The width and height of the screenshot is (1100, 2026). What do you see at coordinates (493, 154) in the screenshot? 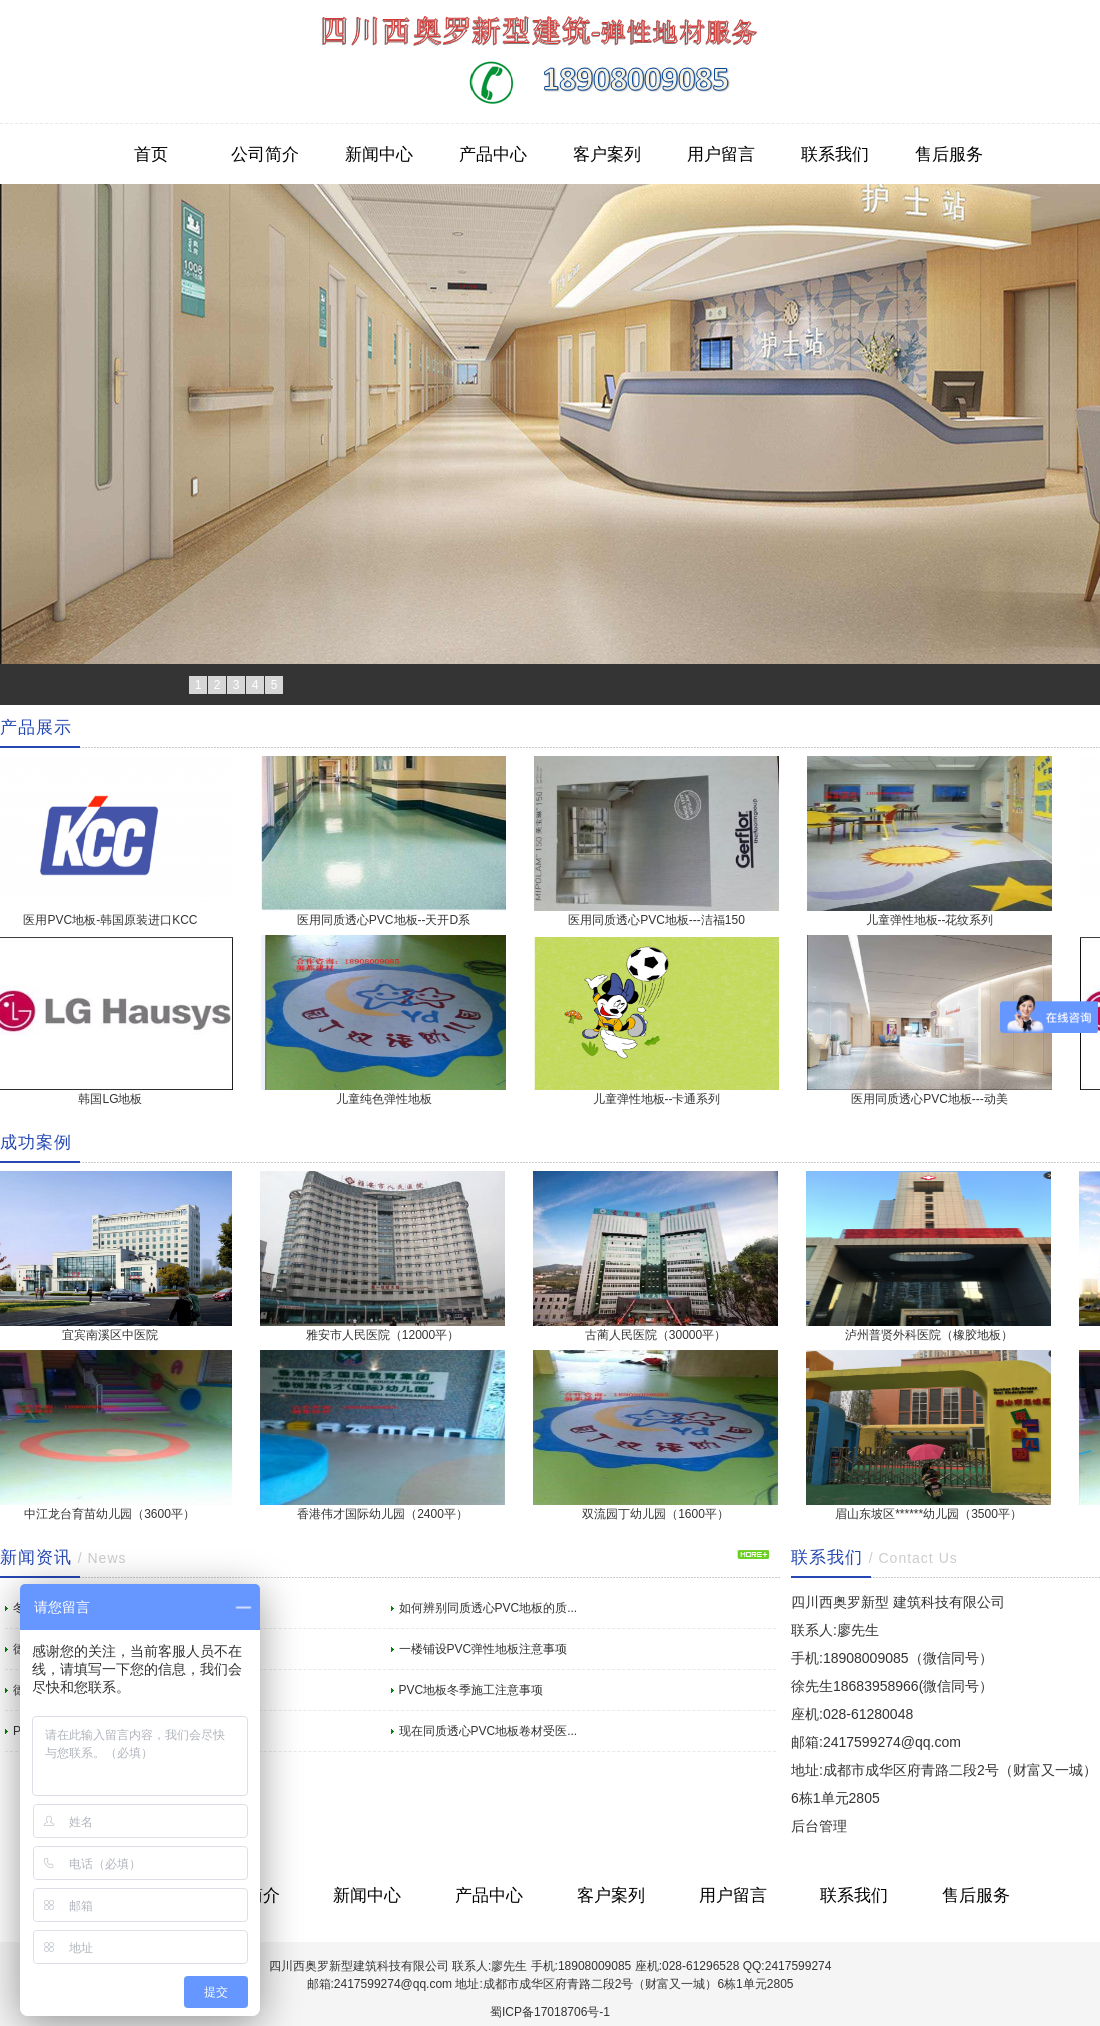
I see `产品中心` at bounding box center [493, 154].